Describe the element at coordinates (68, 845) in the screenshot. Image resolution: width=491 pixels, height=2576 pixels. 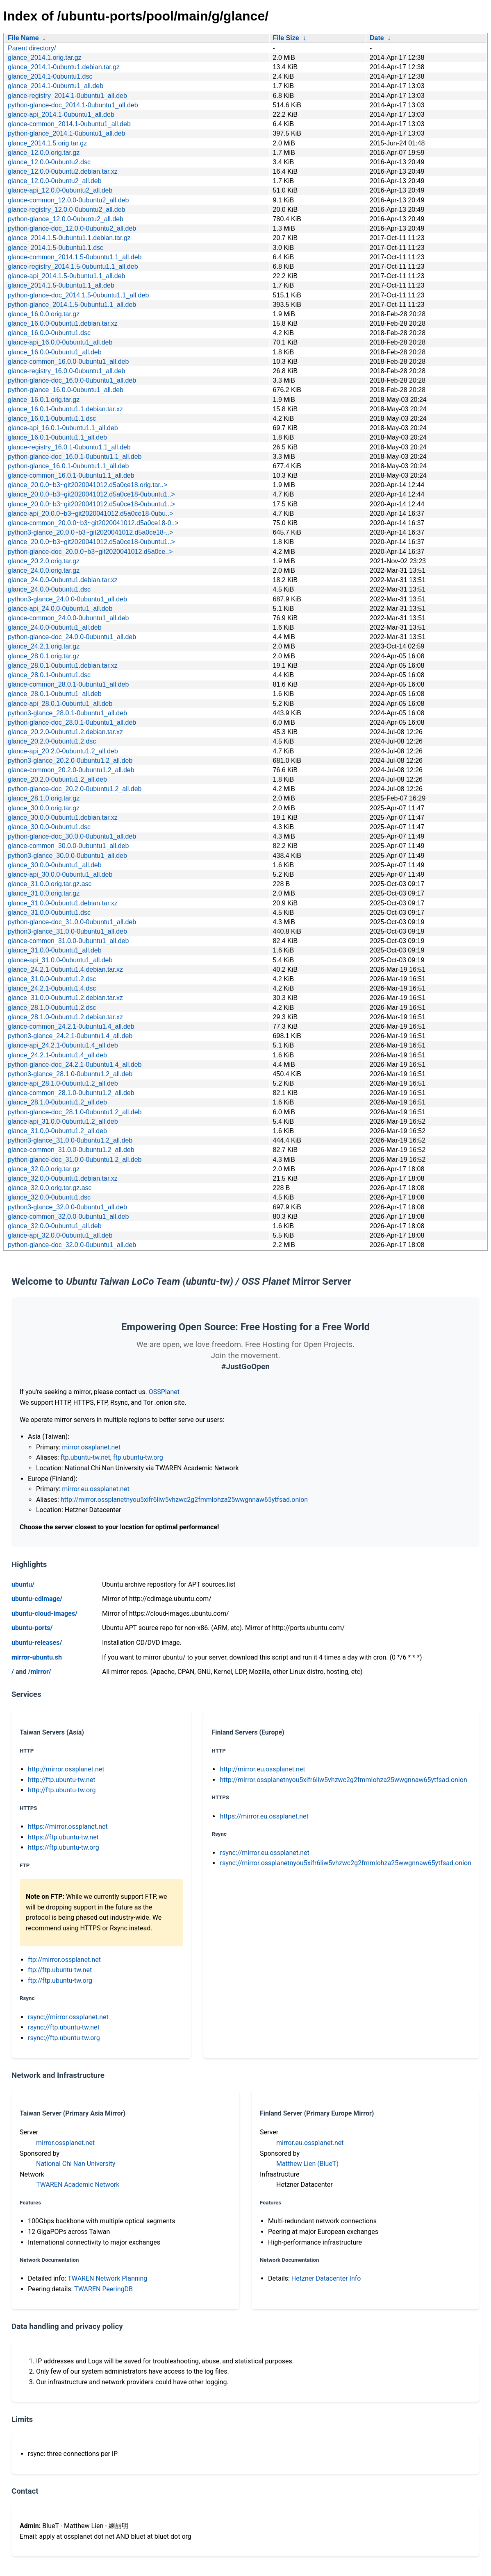
I see `glance-common_30.0.0-0ubuntu1_all.deb` at that location.